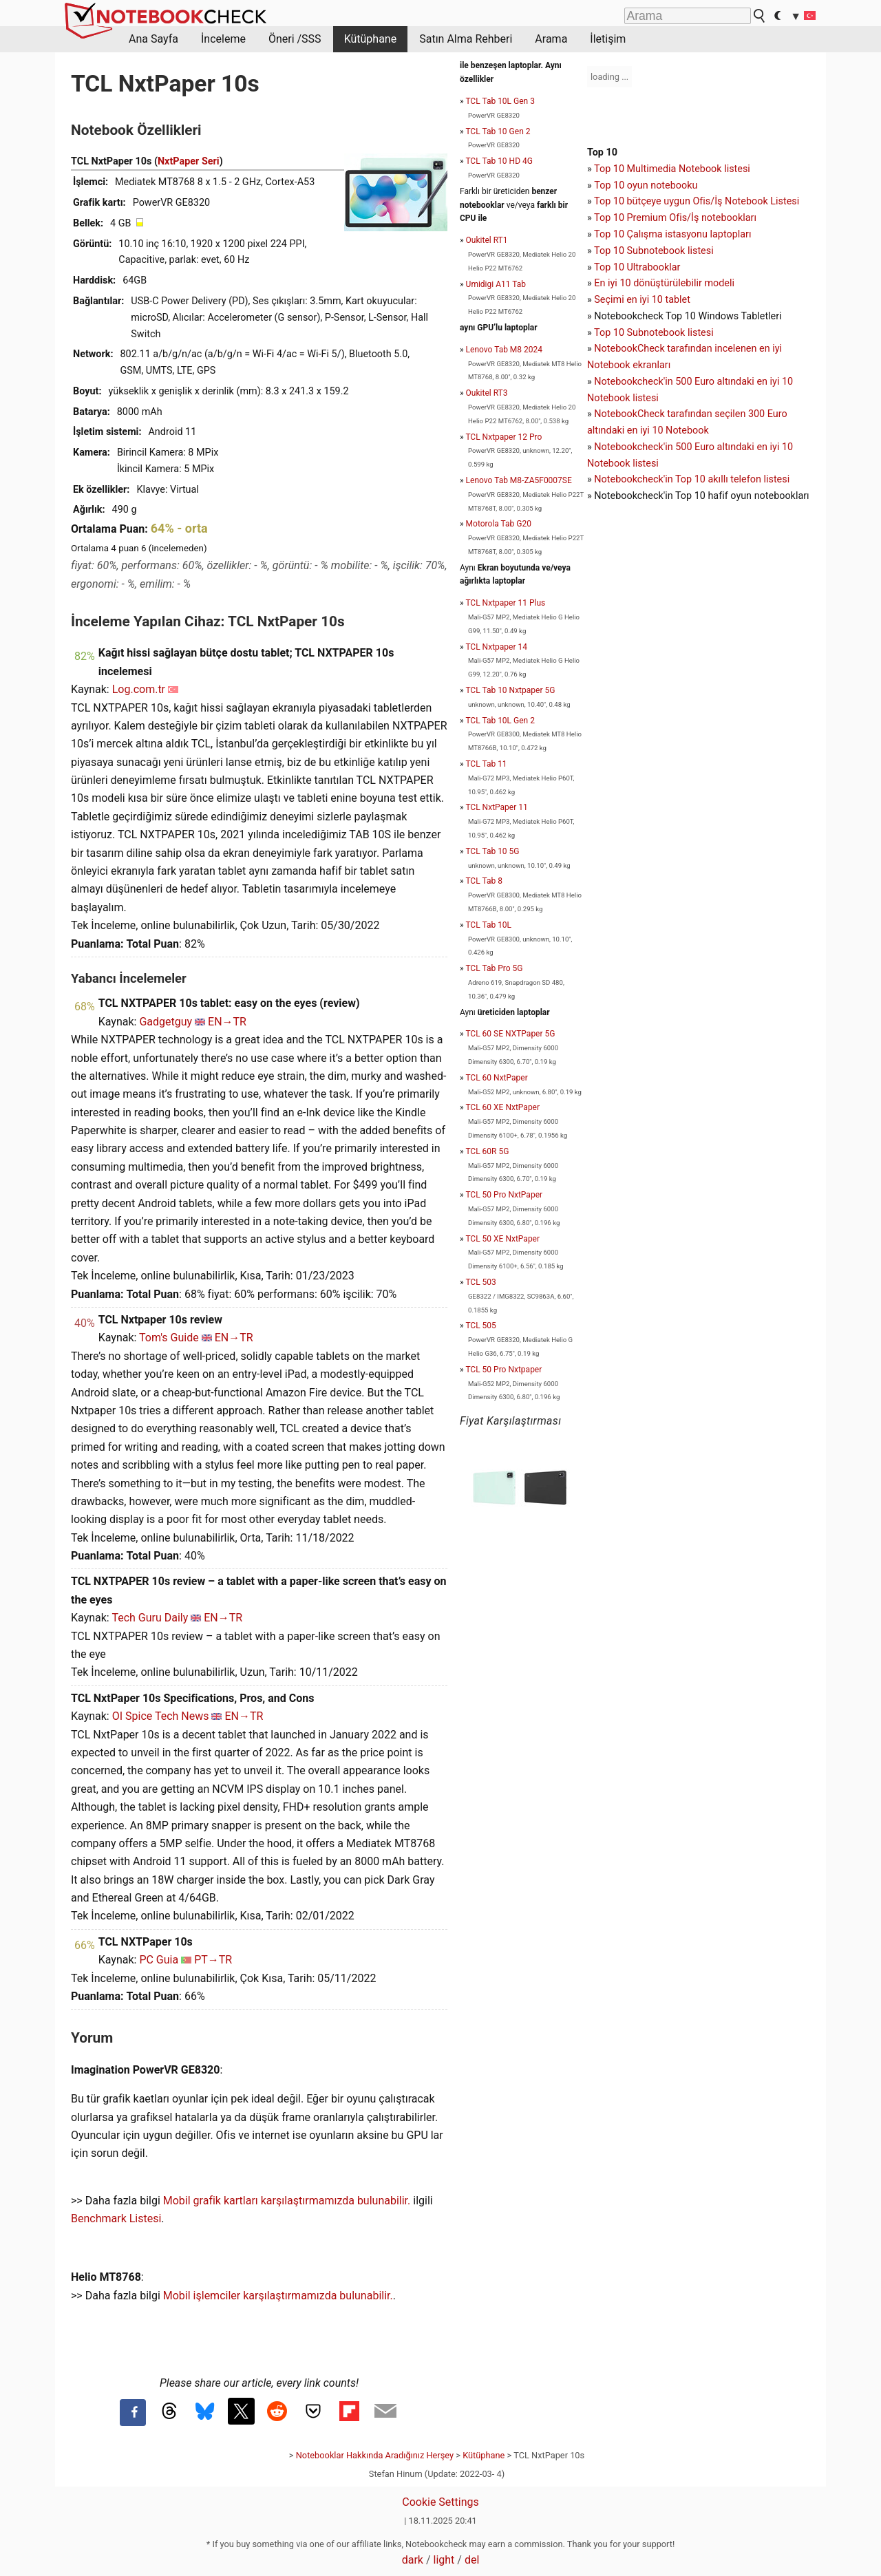 The width and height of the screenshot is (881, 2576). Describe the element at coordinates (664, 283) in the screenshot. I see `En iyi 10 dönüştürülebilir modeli` at that location.